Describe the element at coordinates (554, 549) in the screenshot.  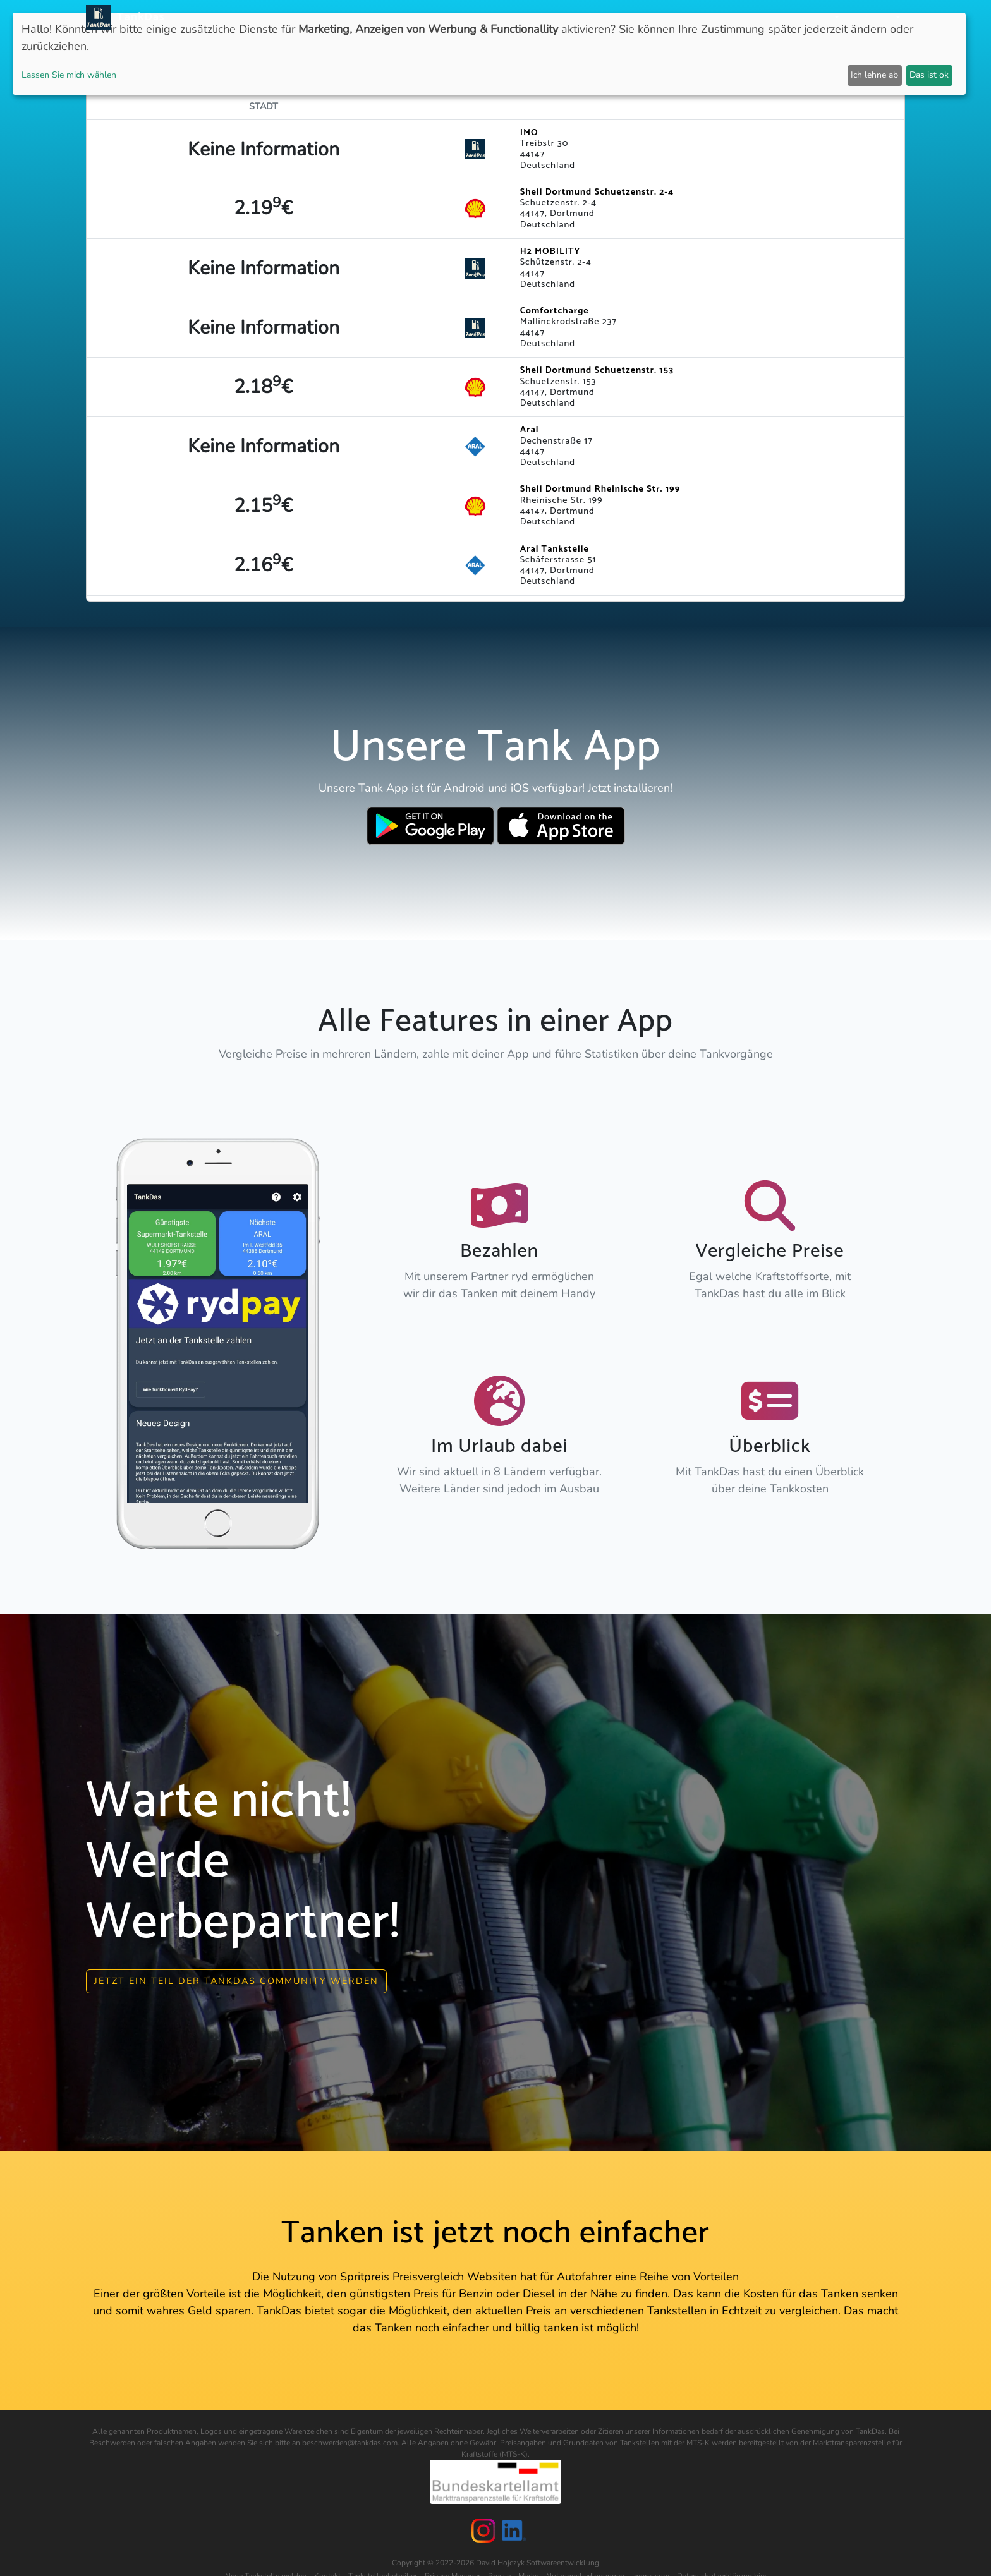
I see `Aral Tankstelle` at that location.